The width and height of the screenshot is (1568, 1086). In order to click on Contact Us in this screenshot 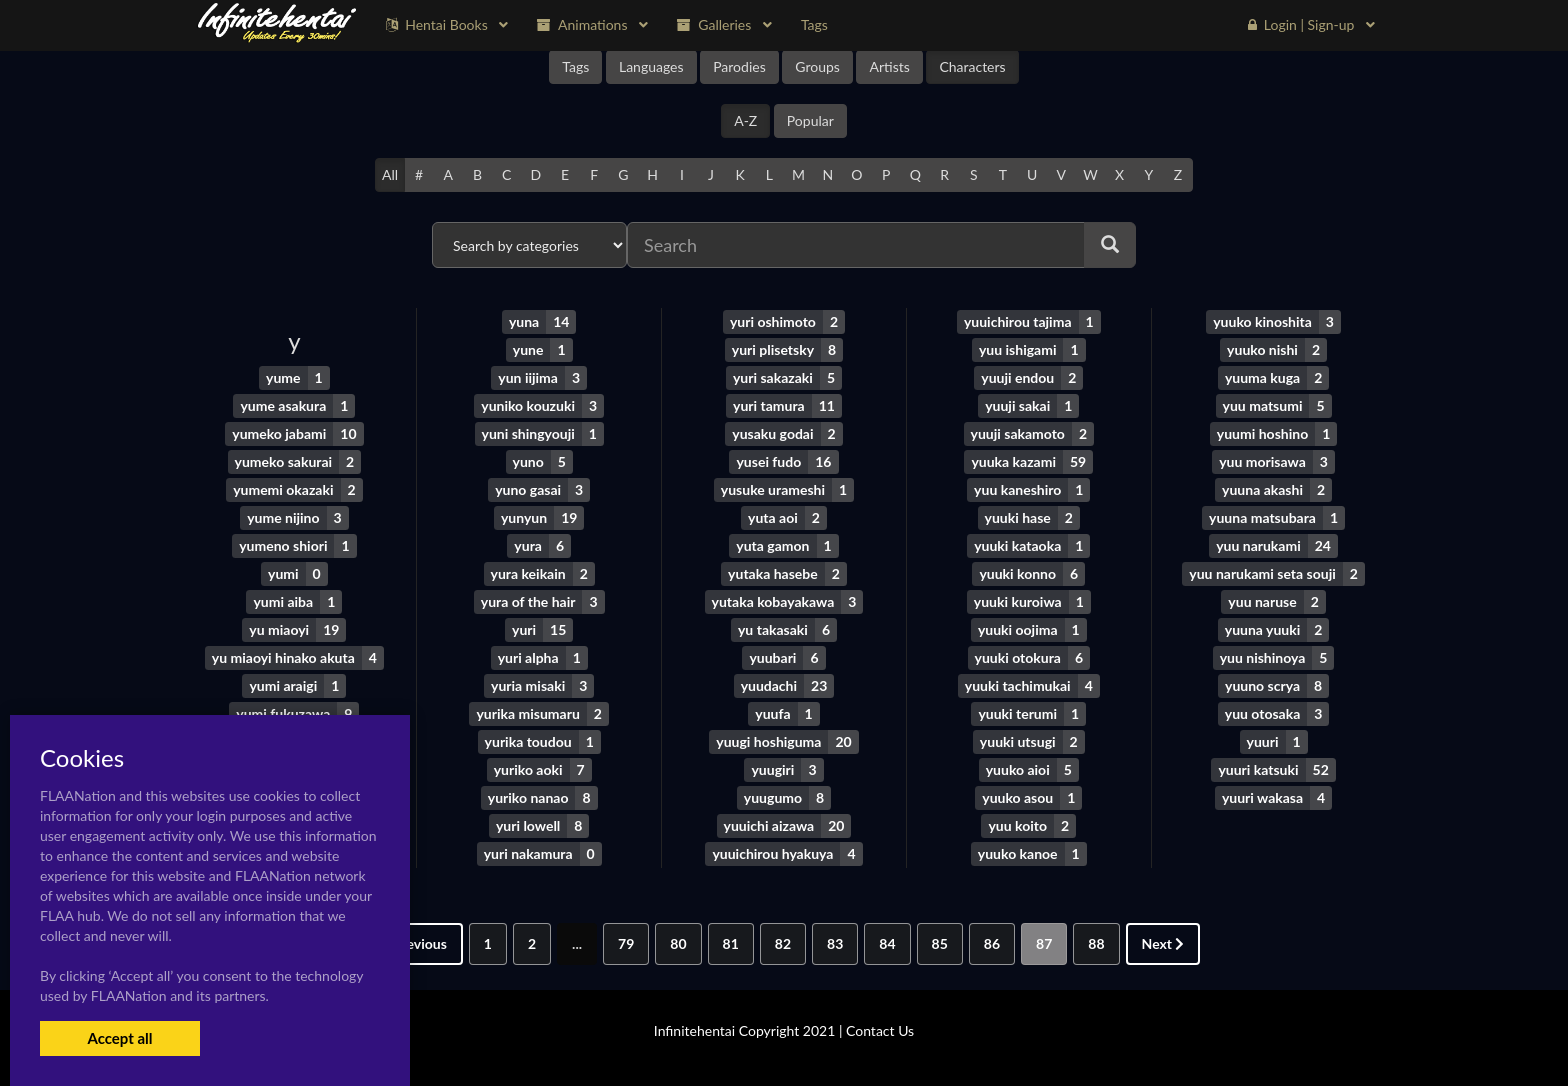, I will do `click(880, 1030)`.